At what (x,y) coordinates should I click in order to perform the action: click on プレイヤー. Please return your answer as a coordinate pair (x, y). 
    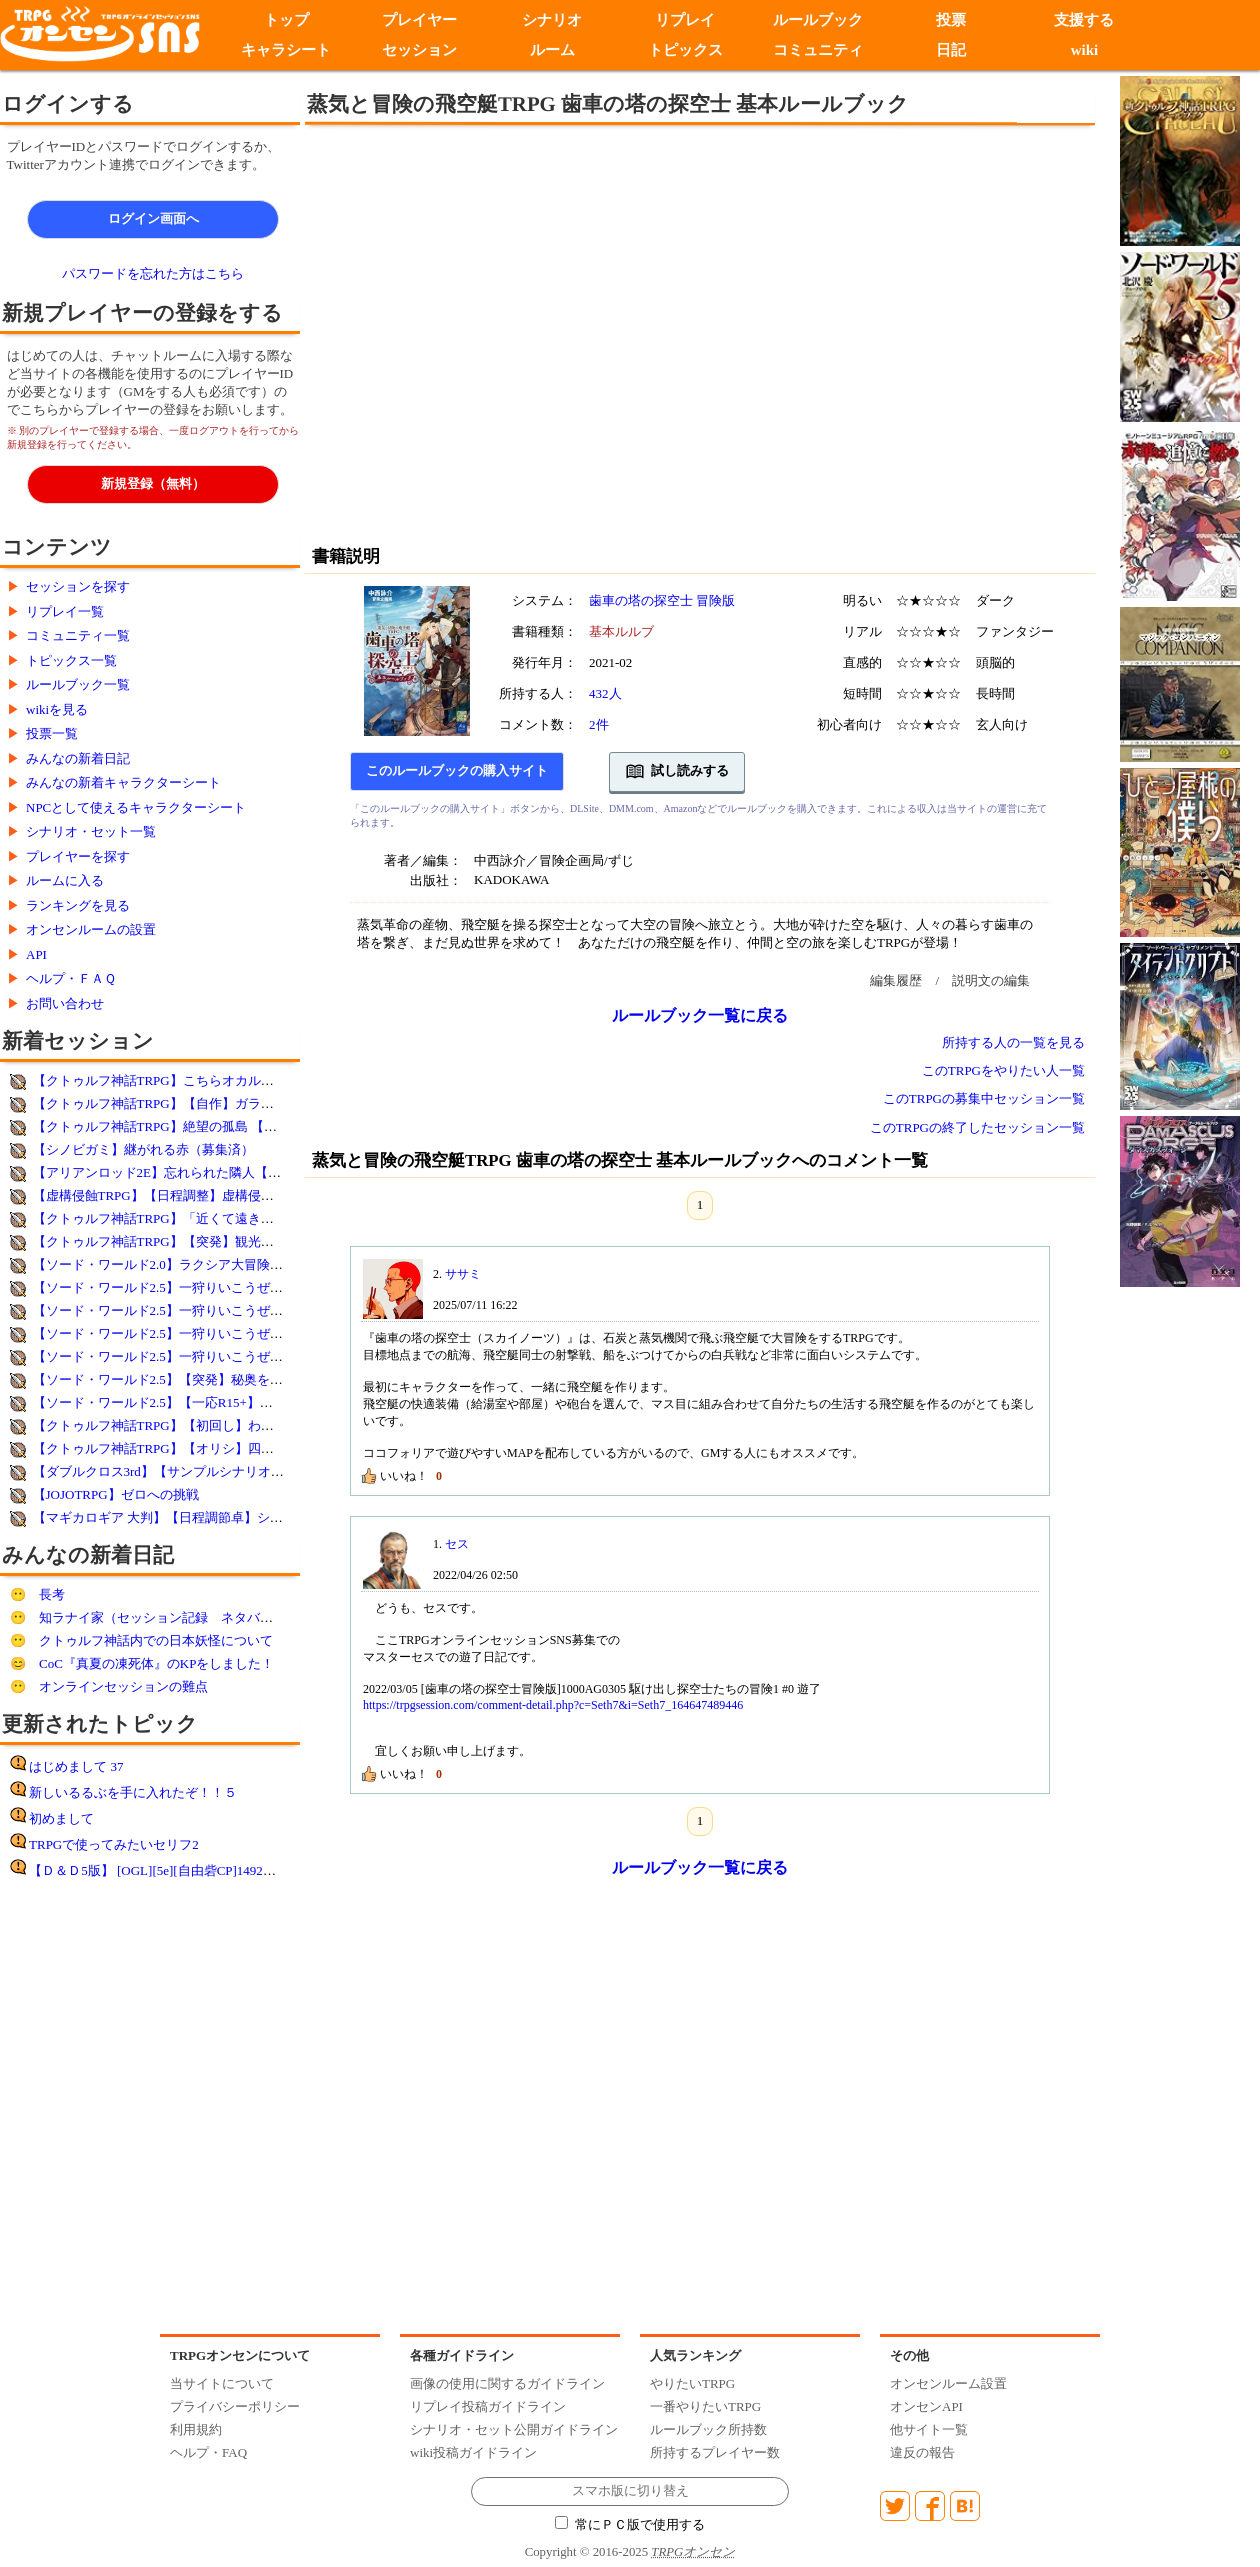
    Looking at the image, I should click on (419, 20).